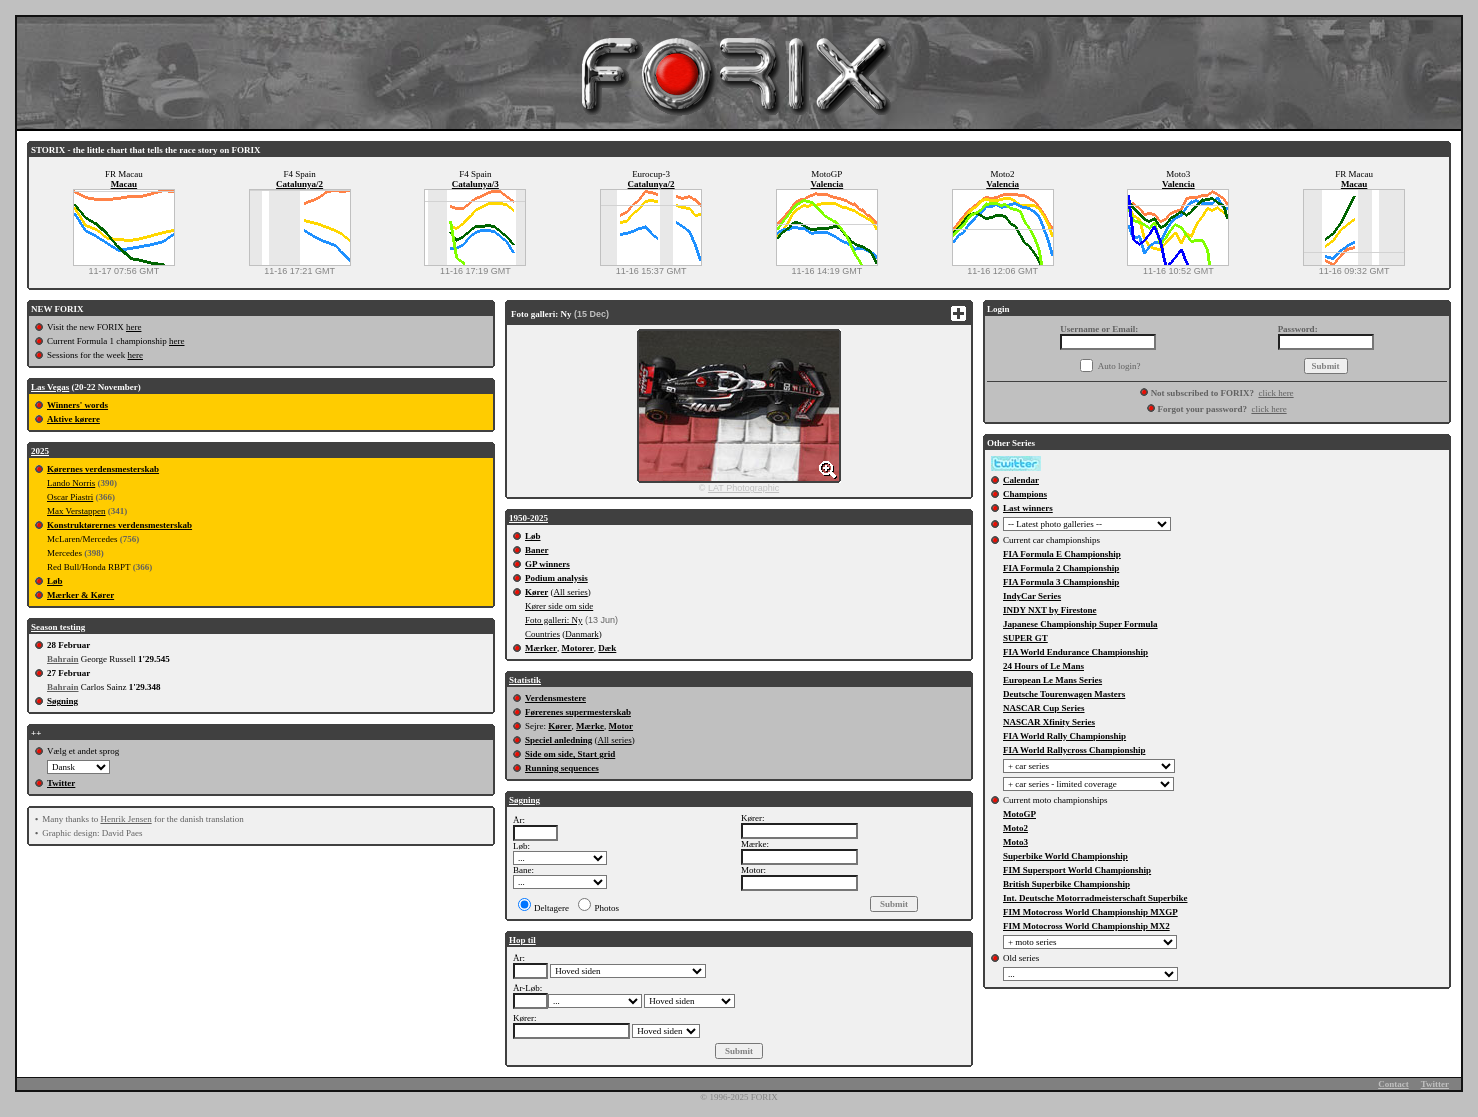 The width and height of the screenshot is (1478, 1117). What do you see at coordinates (1050, 610) in the screenshot?
I see `INDY NXT by Firestone` at bounding box center [1050, 610].